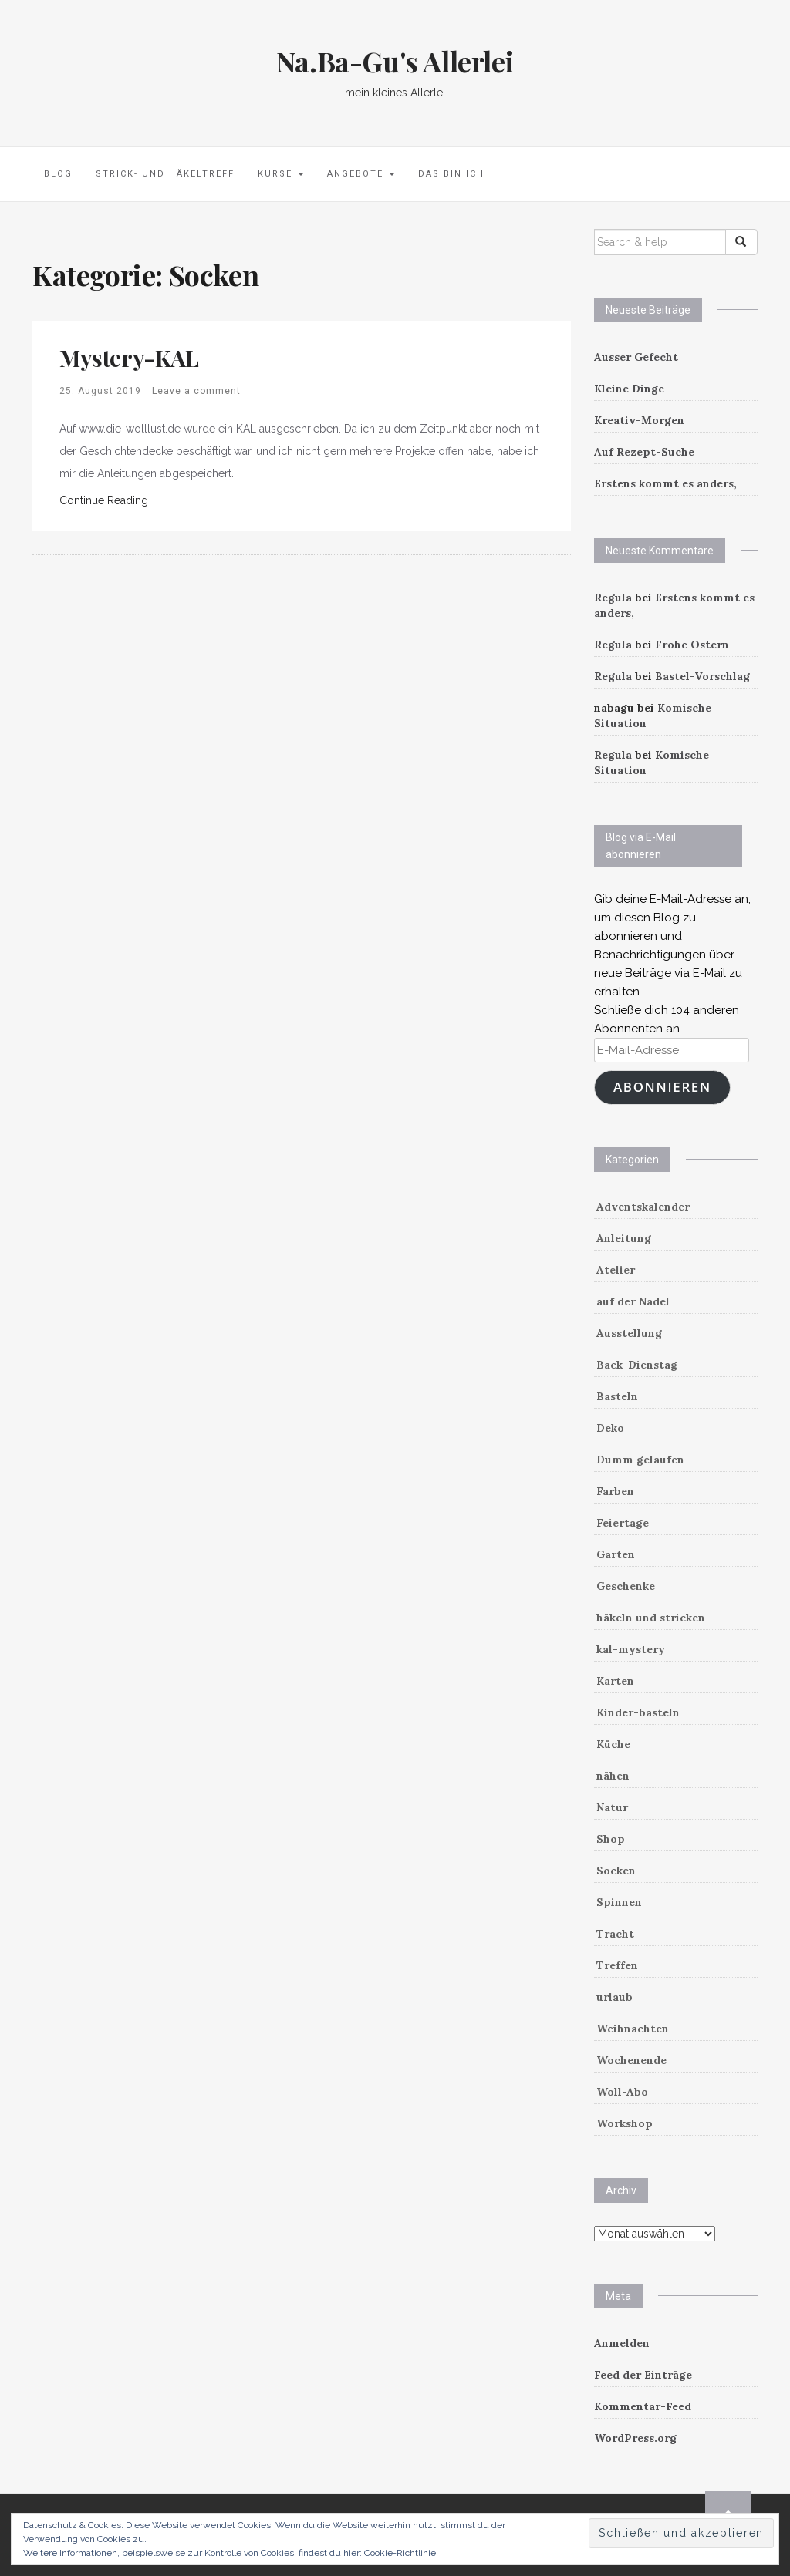 This screenshot has height=2576, width=790. I want to click on Geschenke, so click(625, 1586).